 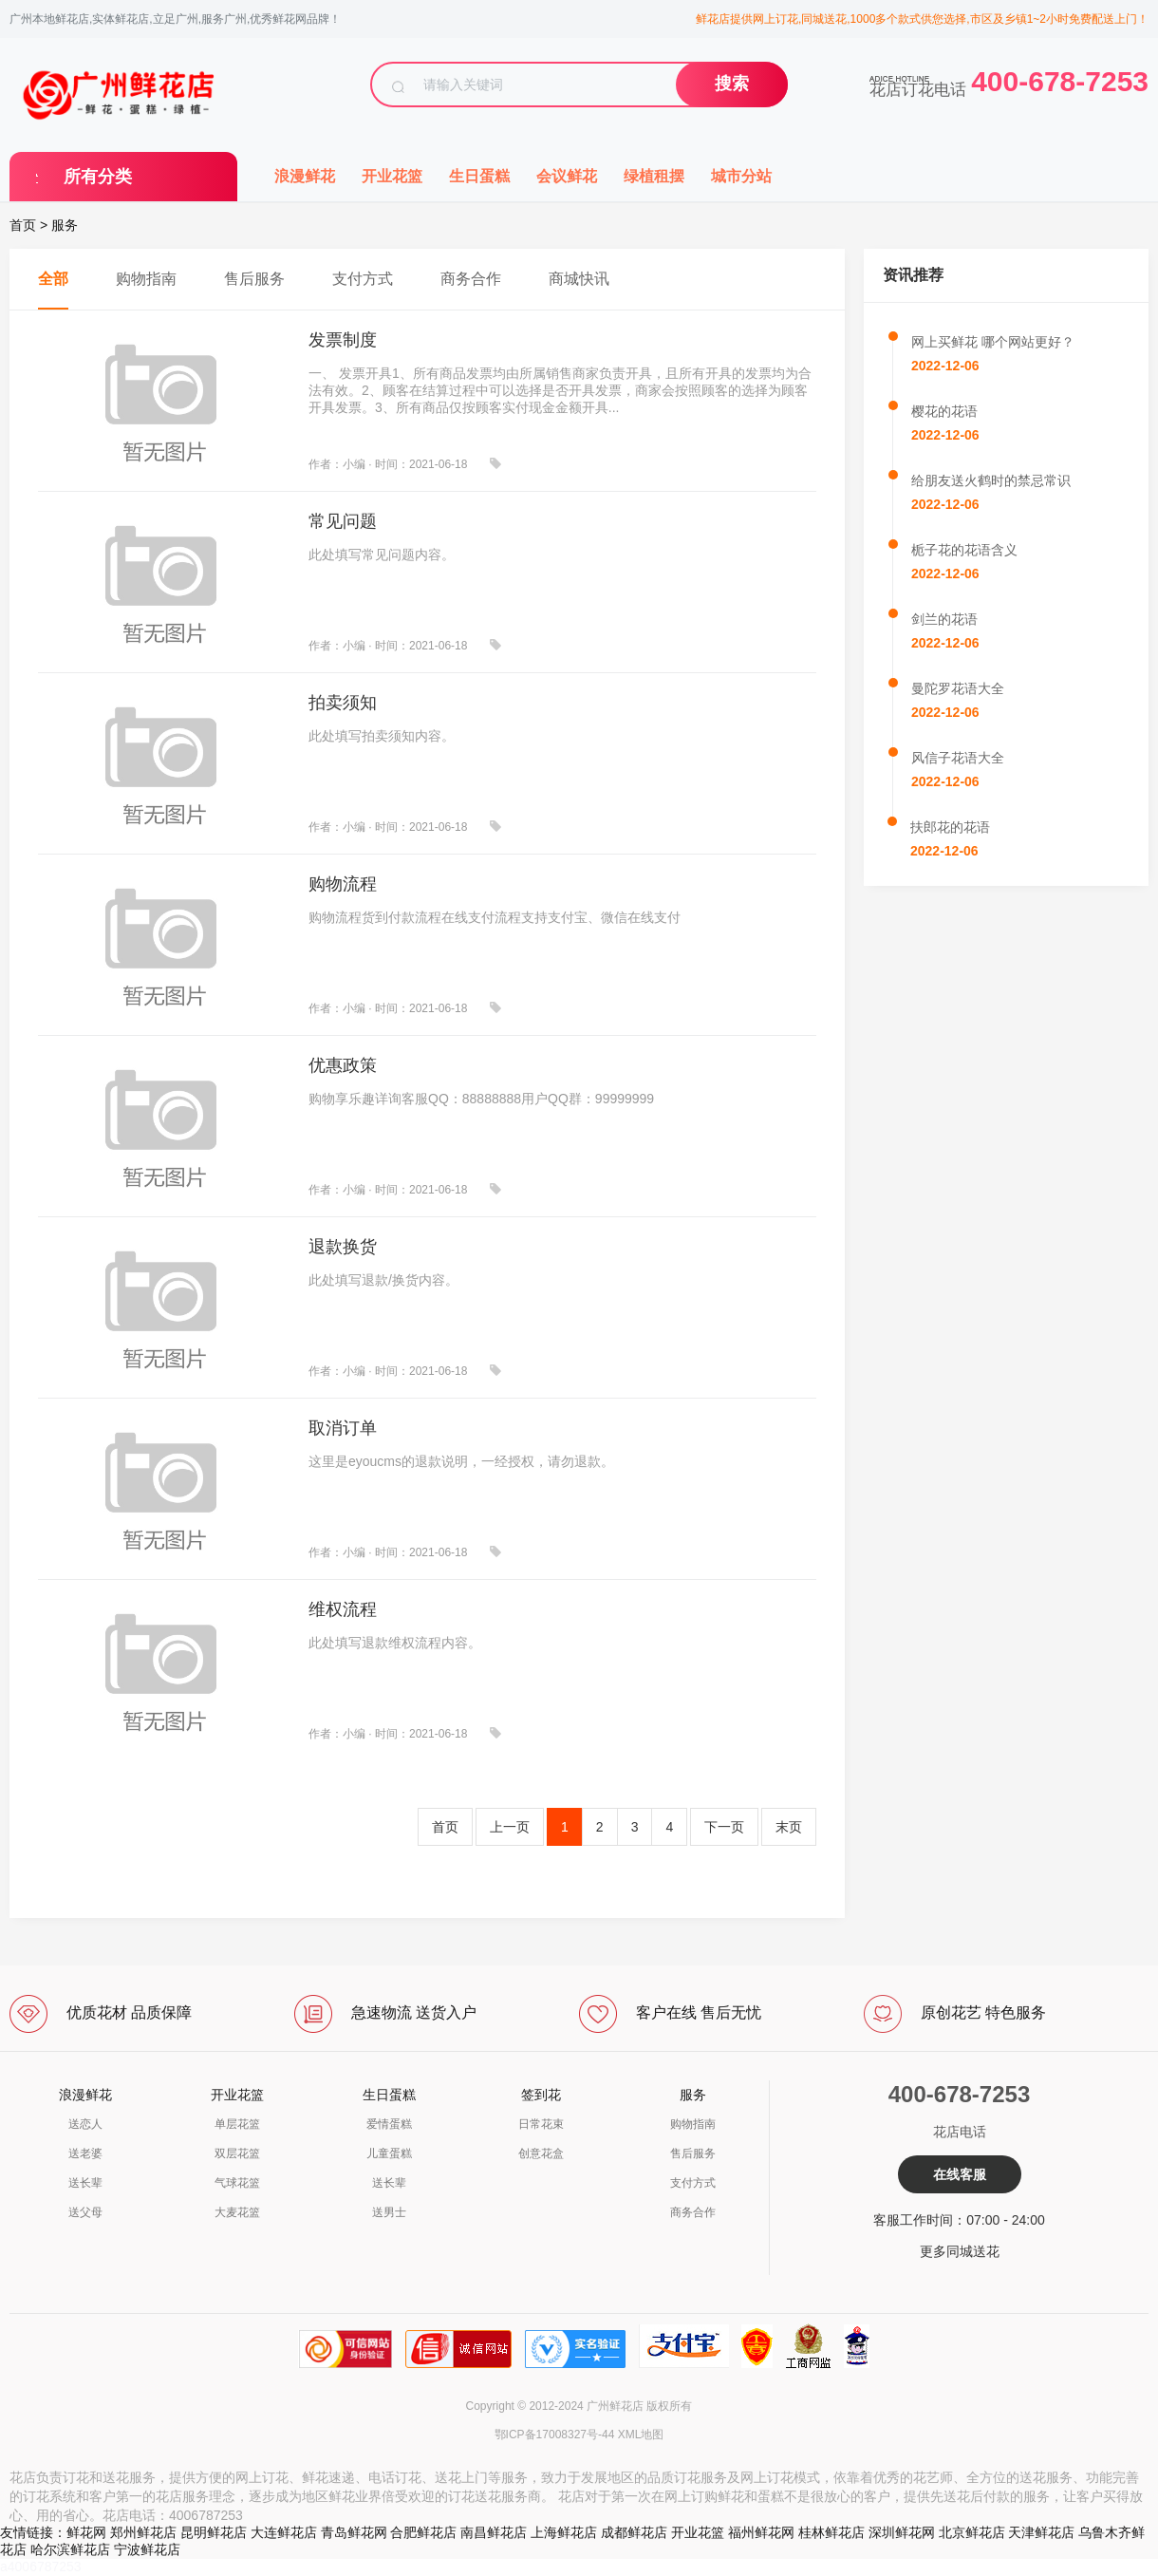 I want to click on 城市分站, so click(x=741, y=176).